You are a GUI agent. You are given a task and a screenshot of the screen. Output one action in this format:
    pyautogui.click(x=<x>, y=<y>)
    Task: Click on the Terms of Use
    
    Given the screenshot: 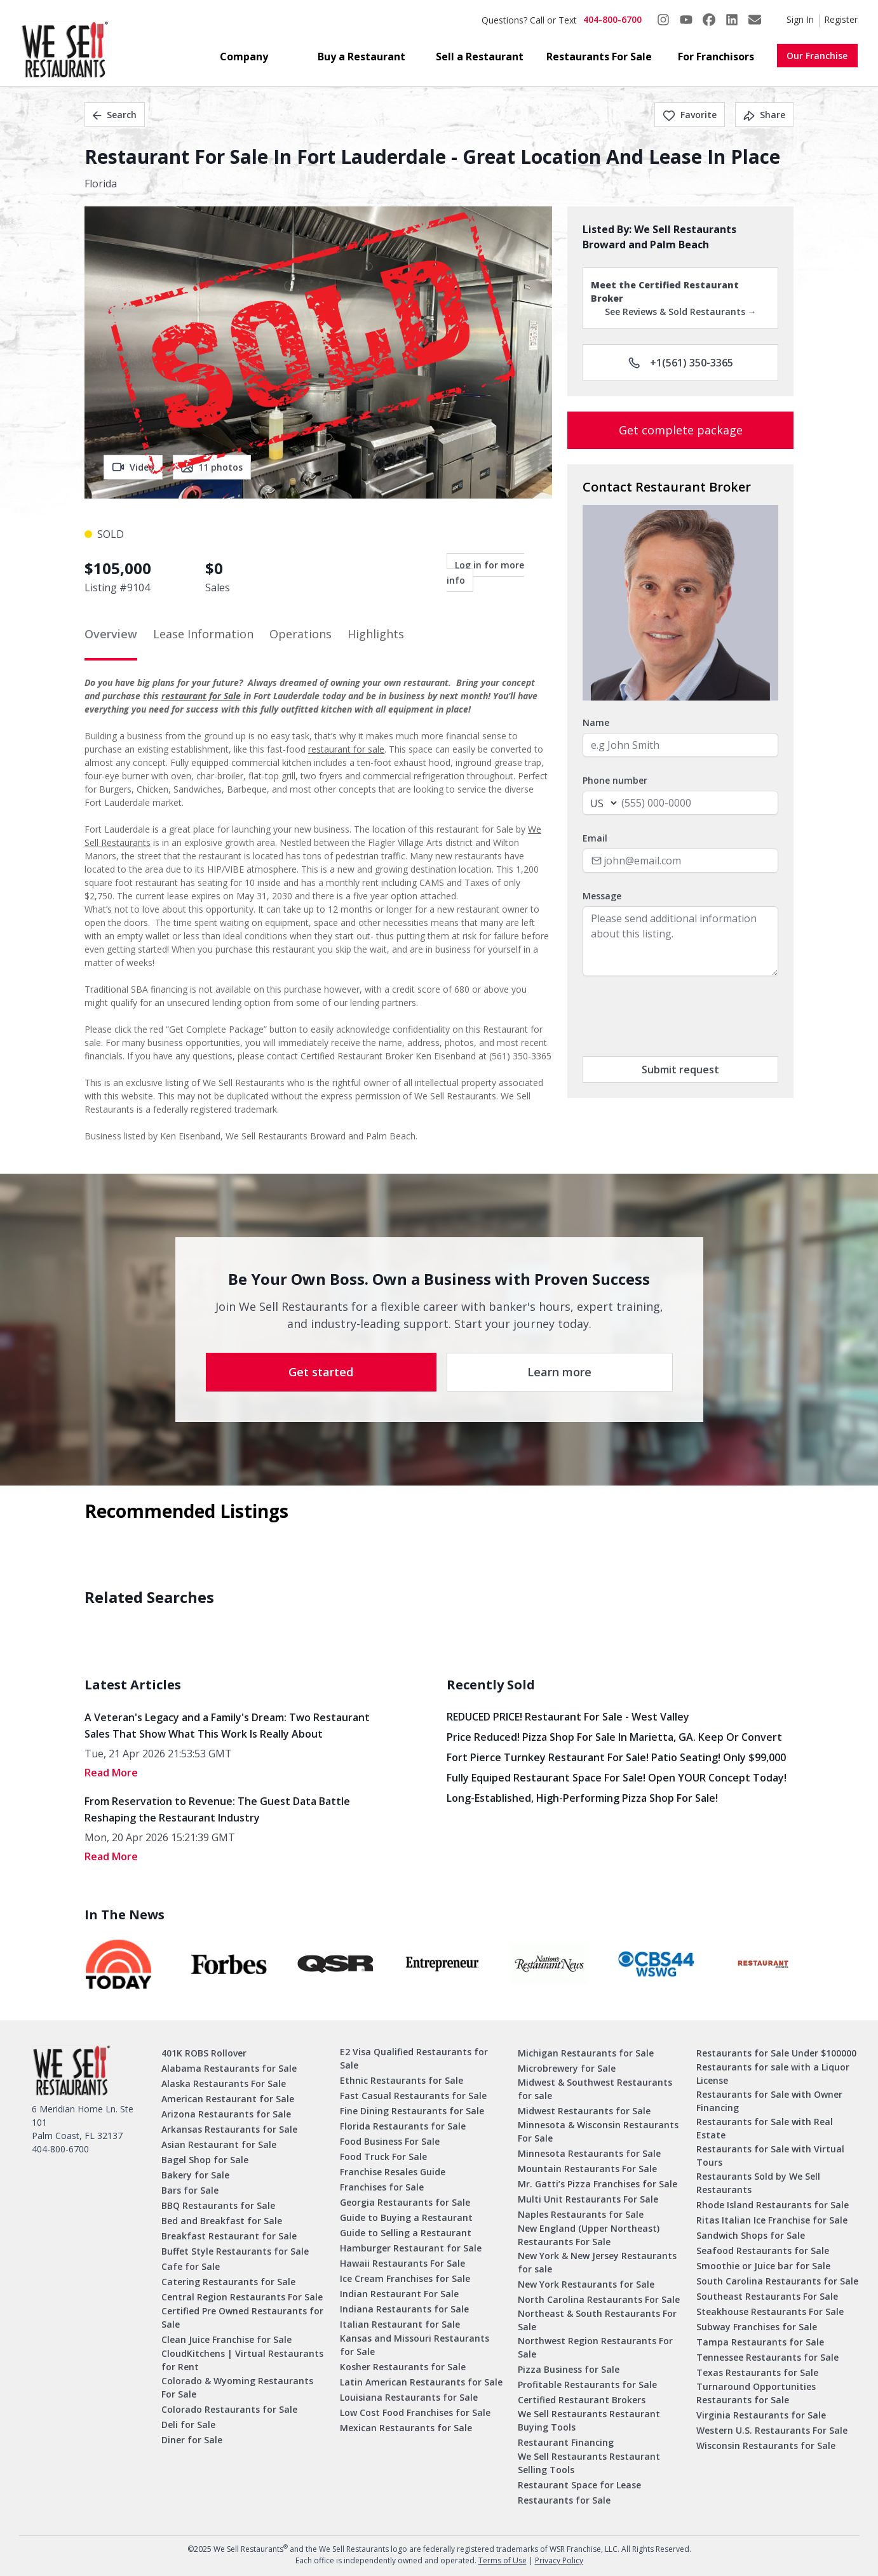 What is the action you would take?
    pyautogui.click(x=502, y=2560)
    